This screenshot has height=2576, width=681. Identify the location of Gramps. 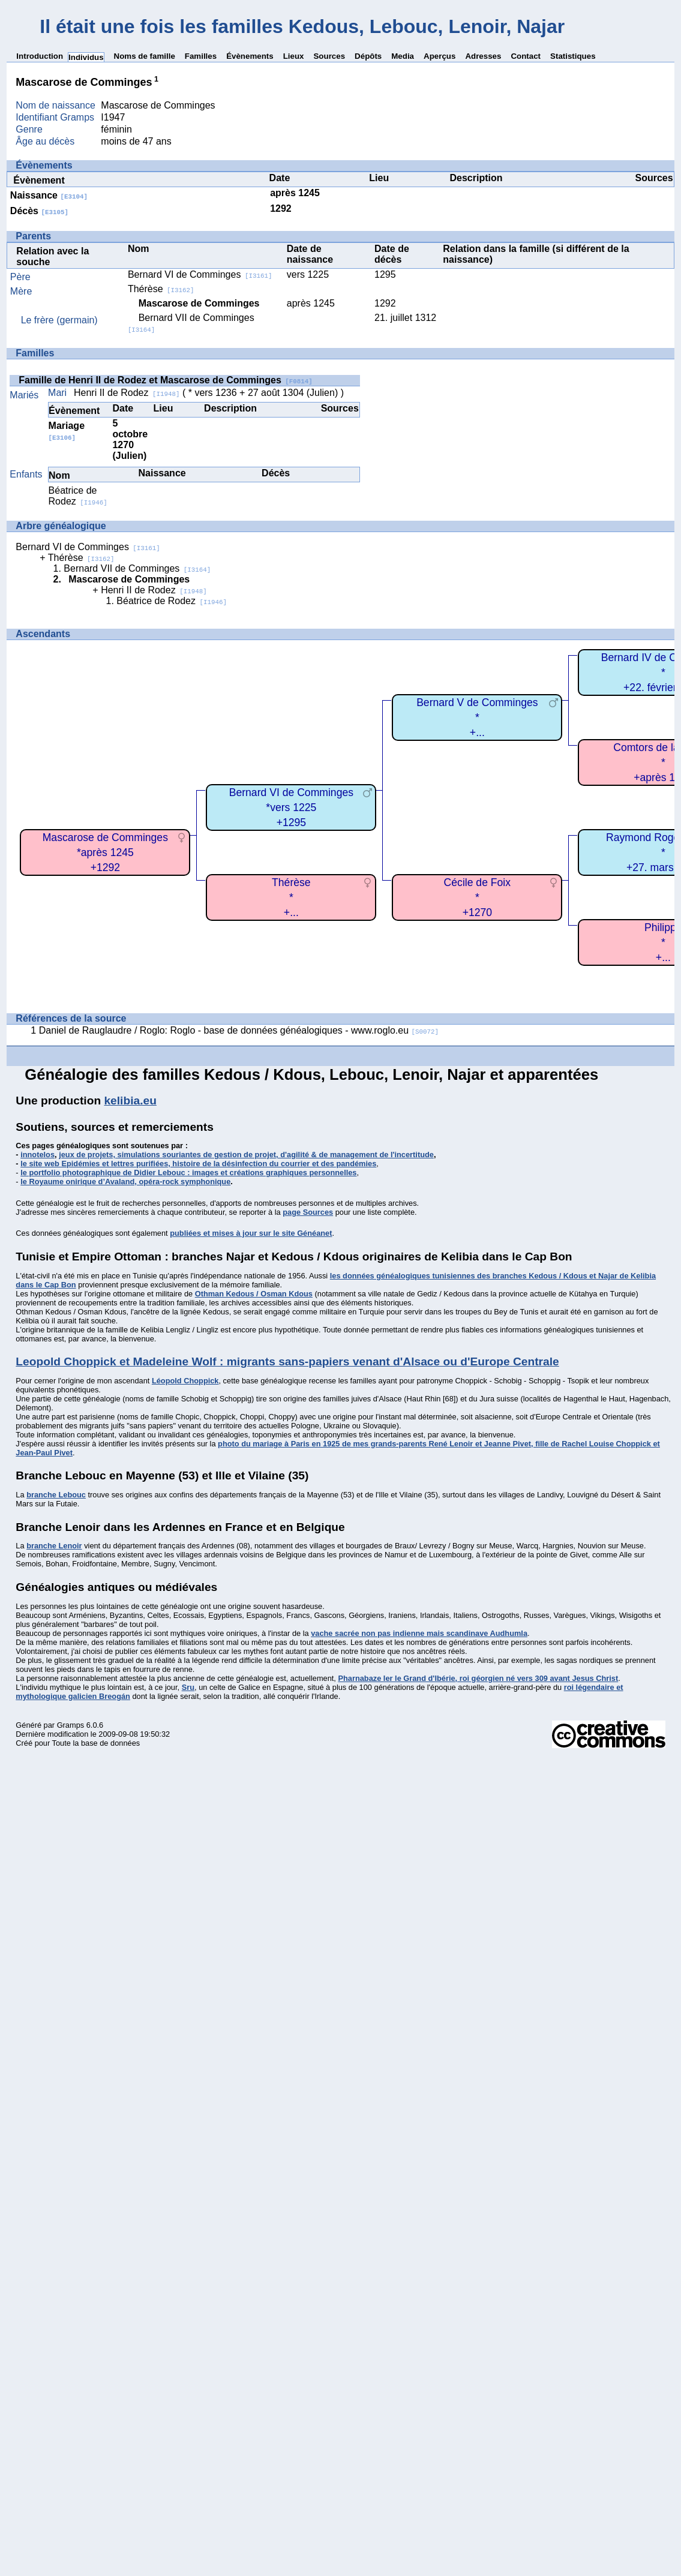
(71, 1725).